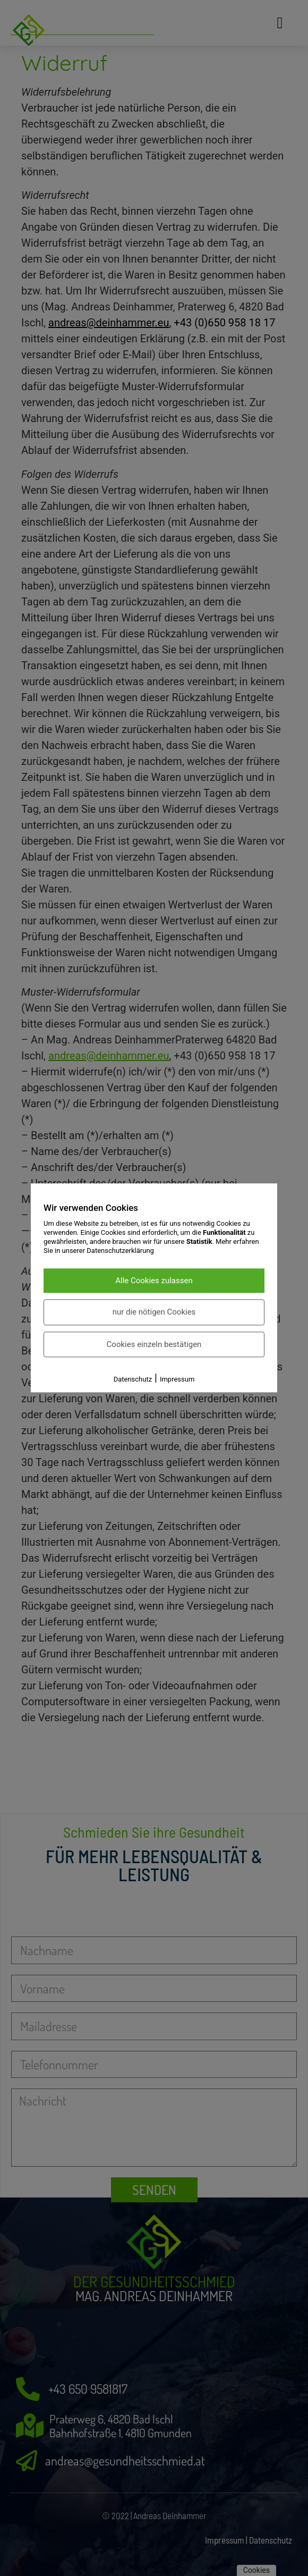 This screenshot has height=2576, width=308. I want to click on Impressum, so click(177, 1380).